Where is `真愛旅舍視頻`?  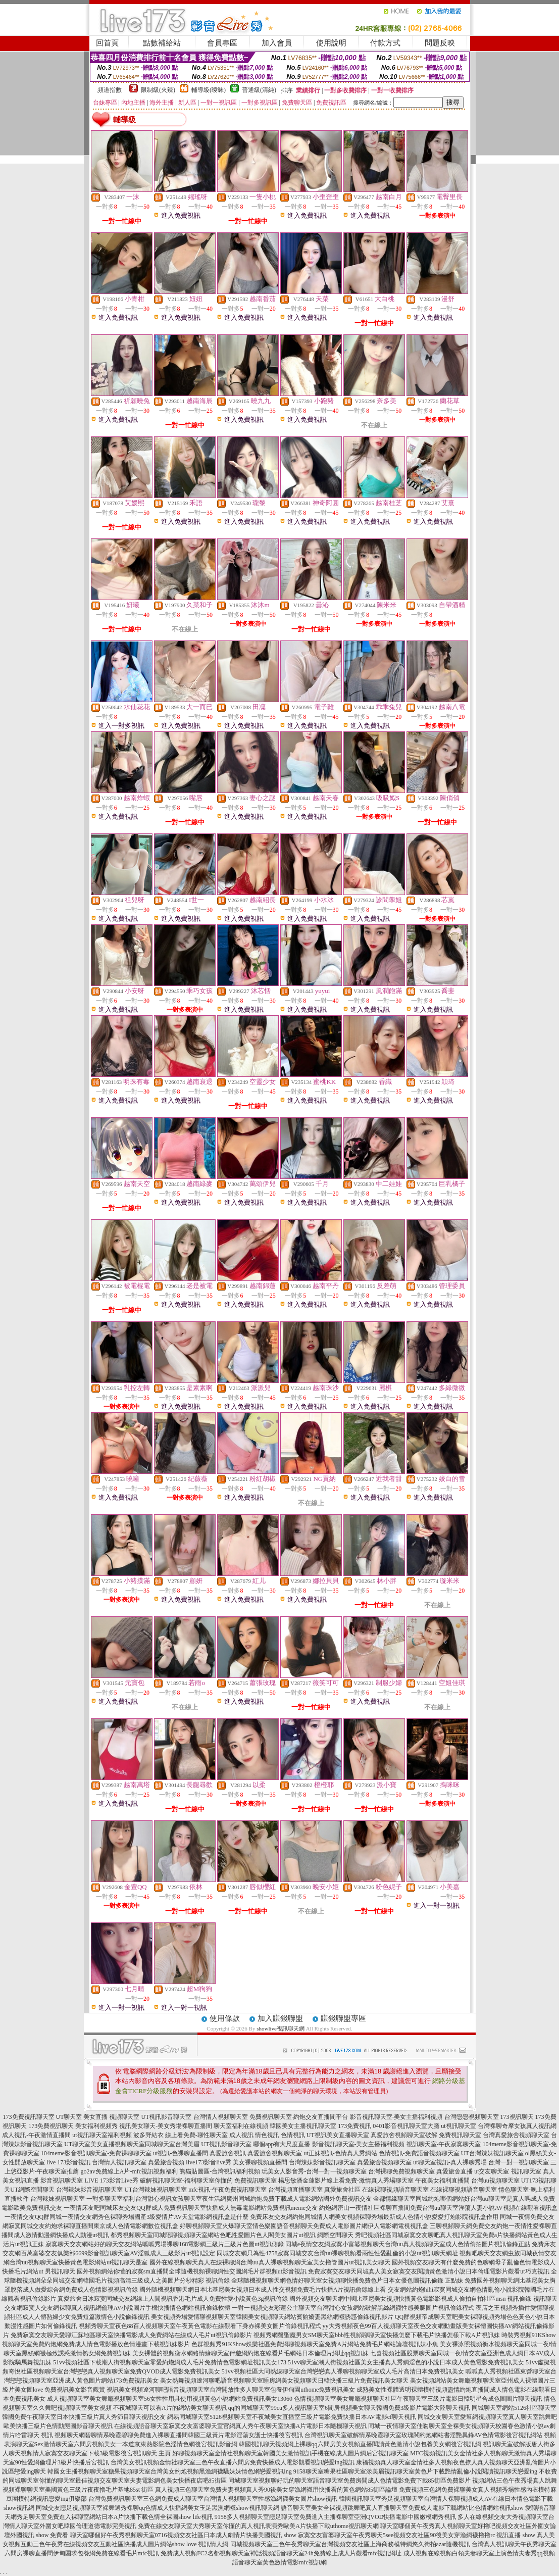 真愛旅舍視頻 is located at coordinates (166, 2162).